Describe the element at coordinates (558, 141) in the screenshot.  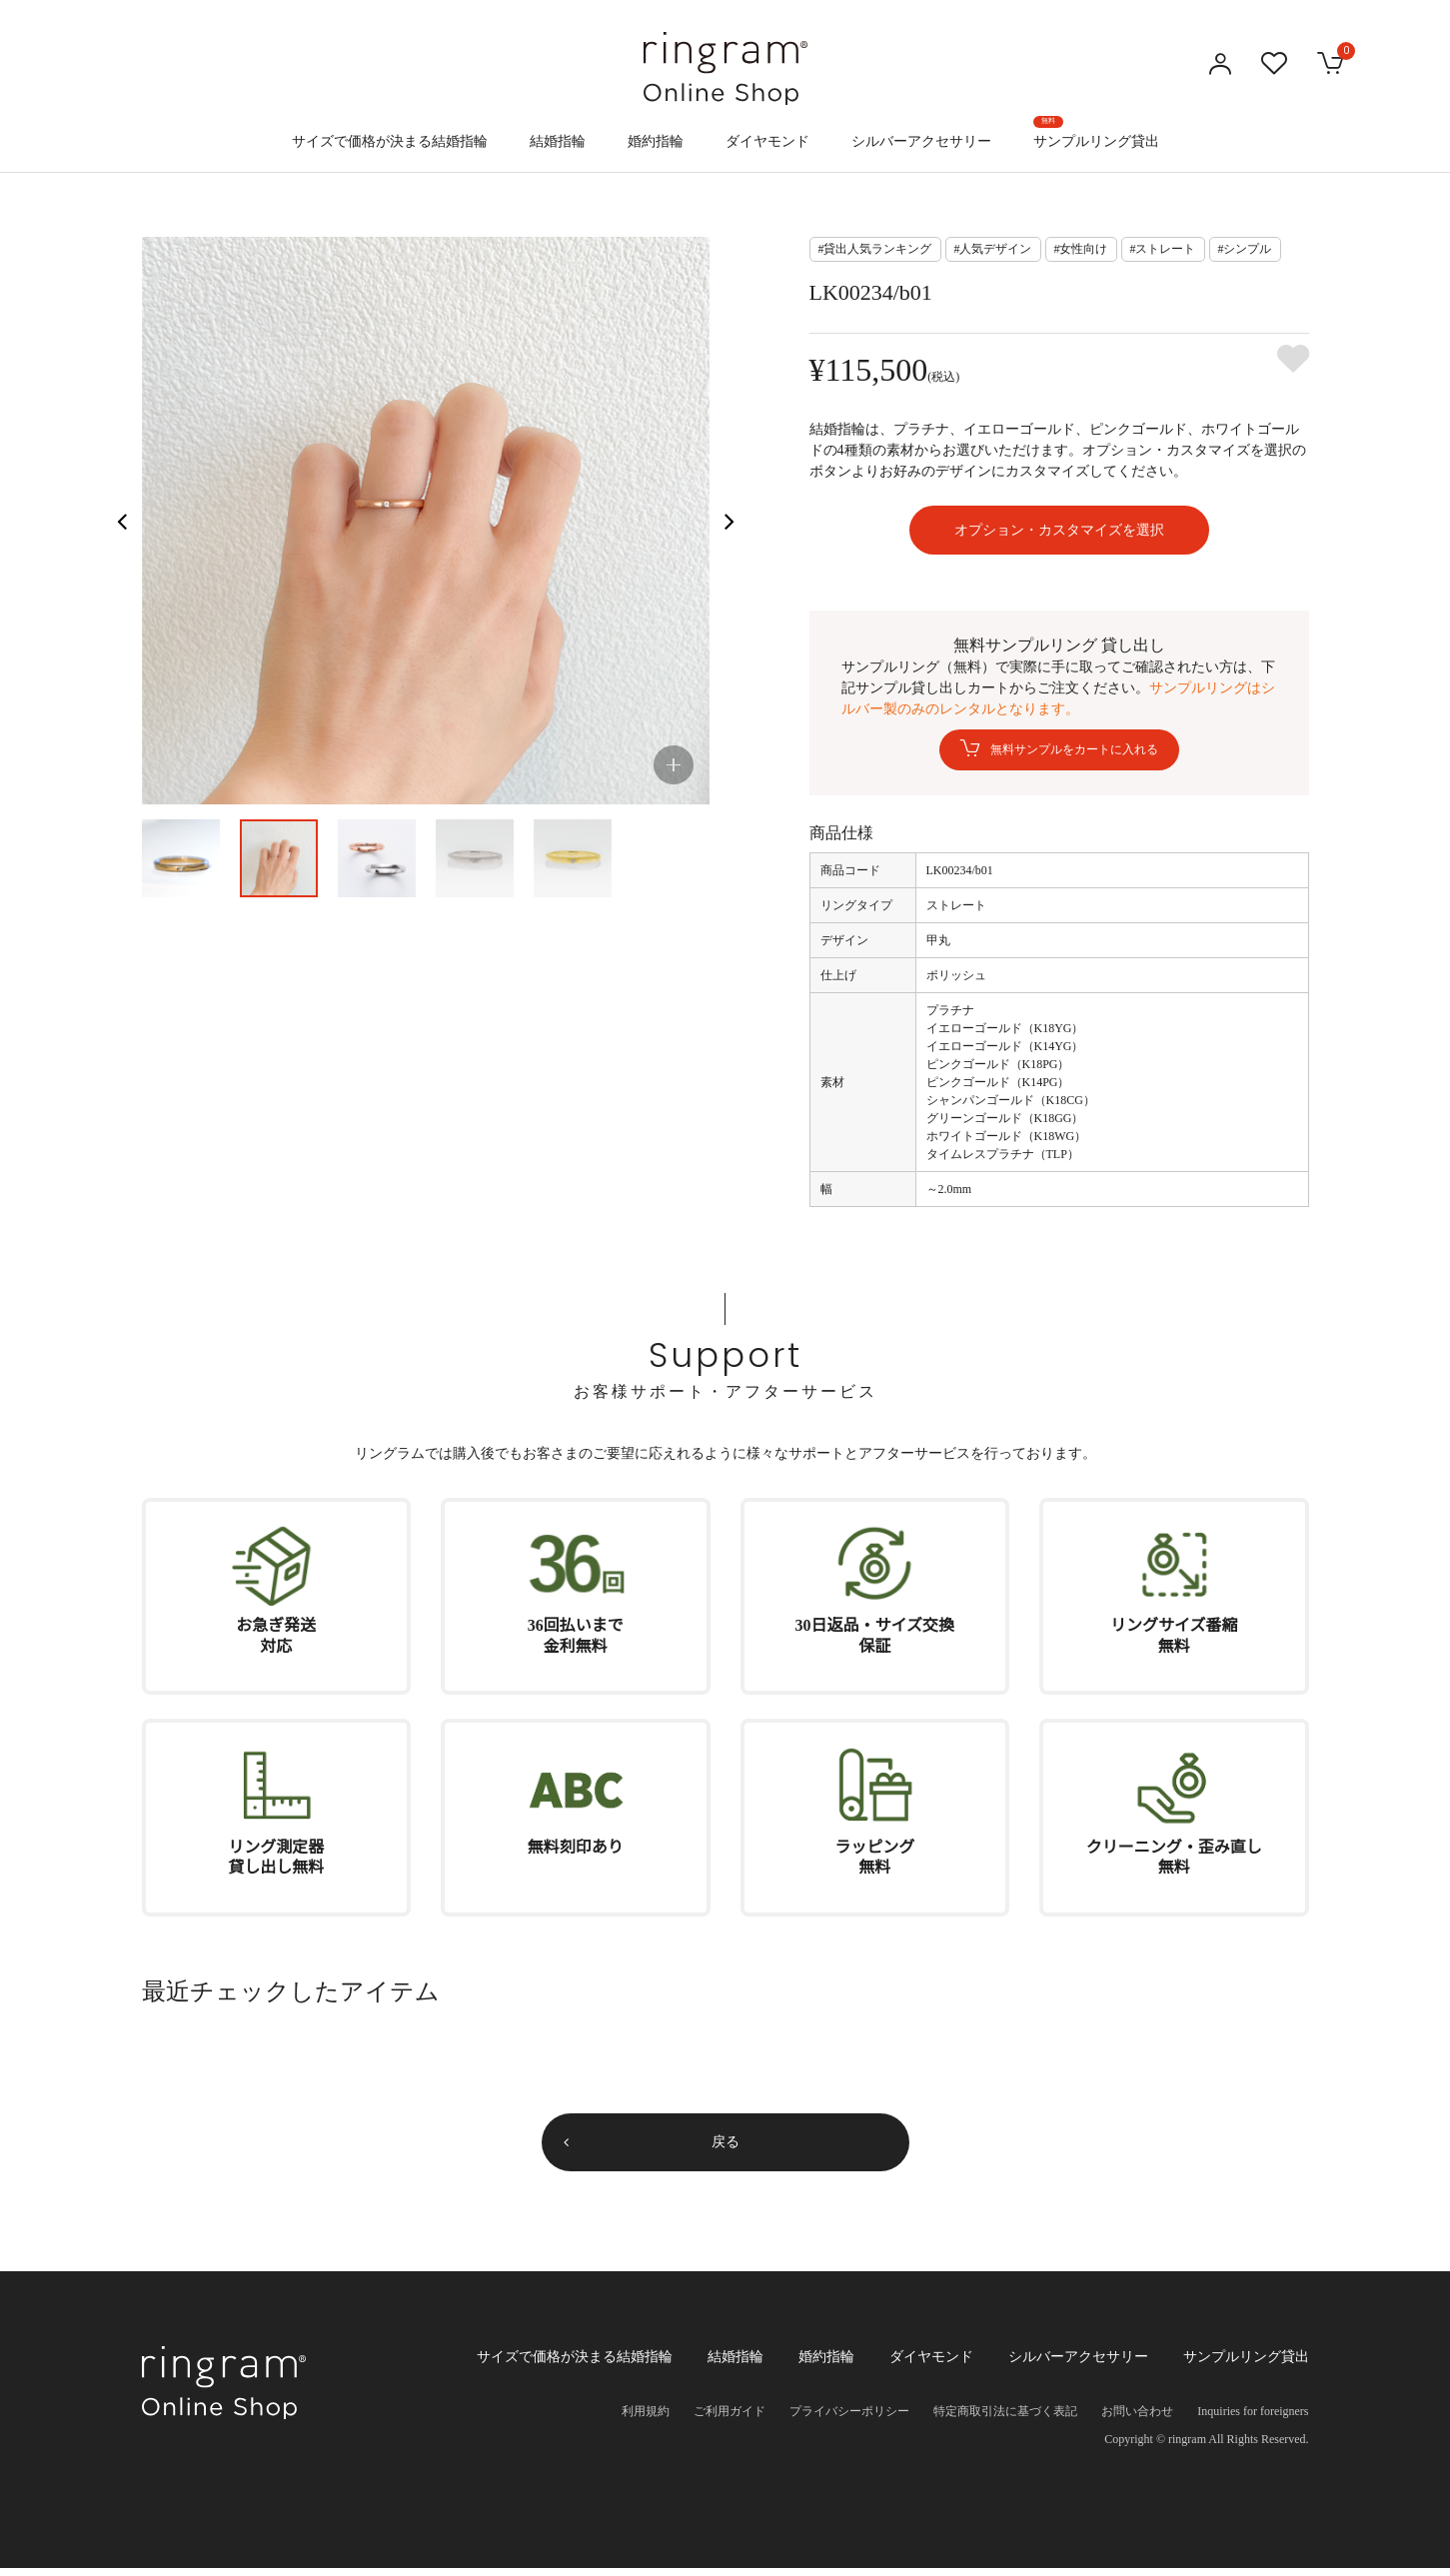
I see `結婚指輪` at that location.